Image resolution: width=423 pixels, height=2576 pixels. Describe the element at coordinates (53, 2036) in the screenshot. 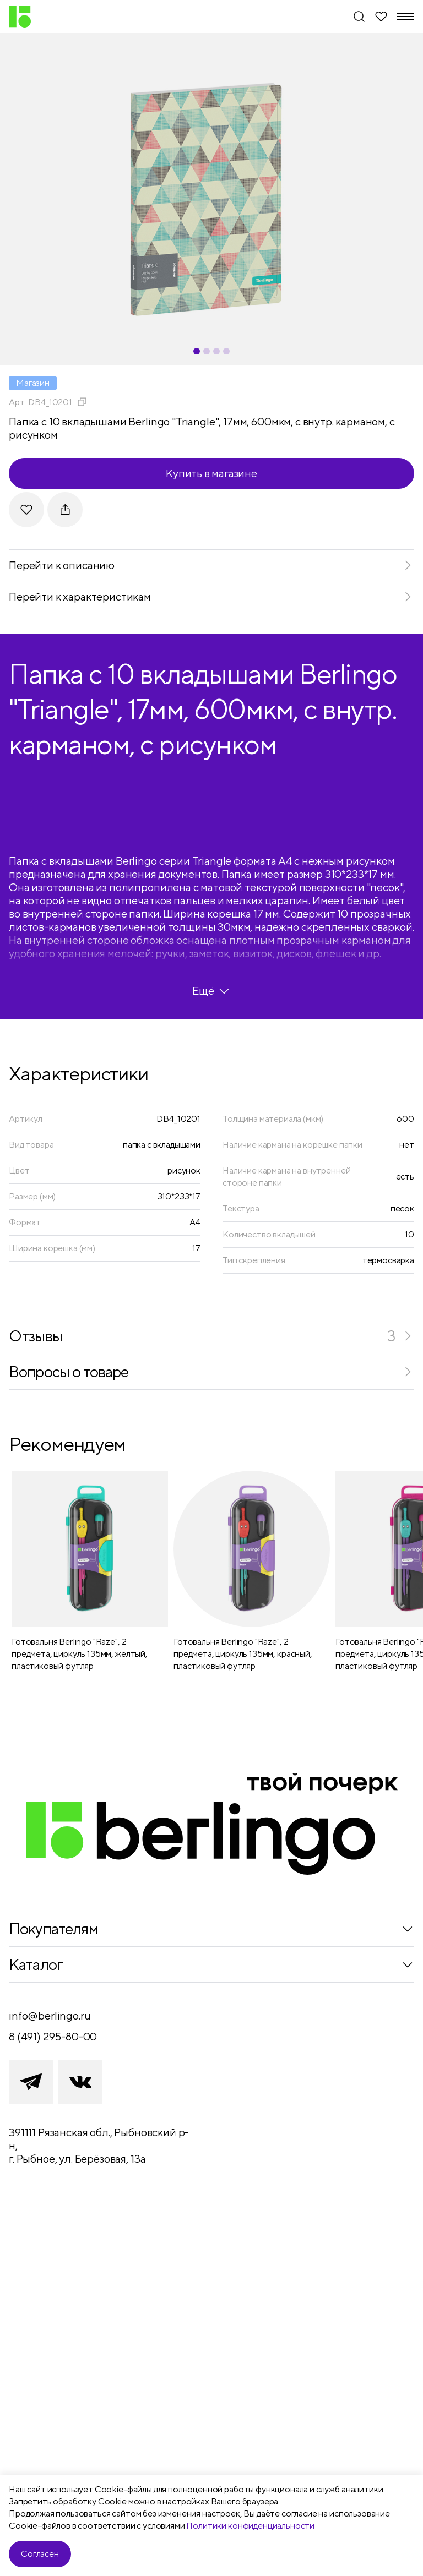

I see `8 (491) 295-80-00` at that location.